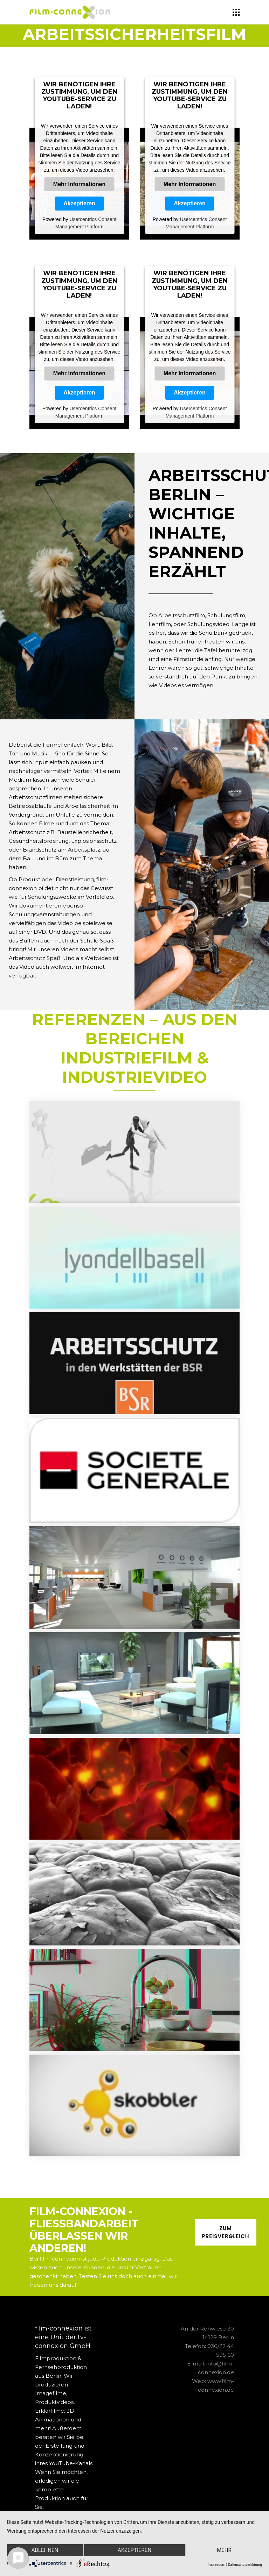 Image resolution: width=269 pixels, height=2576 pixels. What do you see at coordinates (224, 2550) in the screenshot?
I see `mehr` at bounding box center [224, 2550].